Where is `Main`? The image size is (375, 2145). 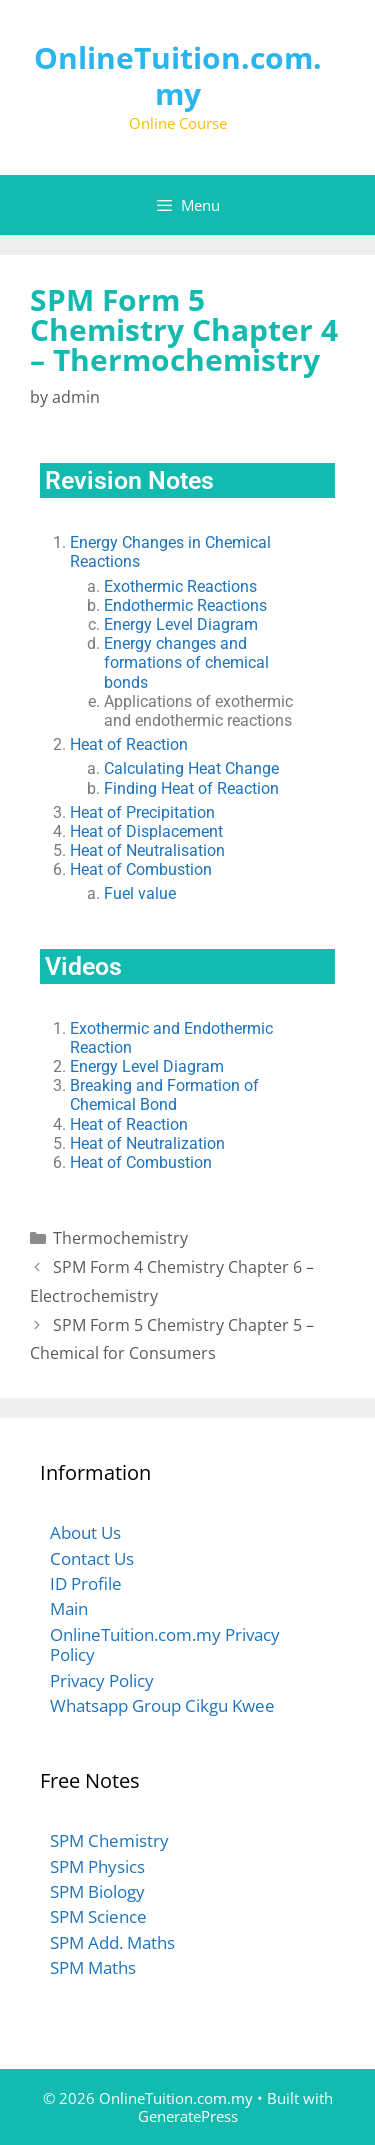 Main is located at coordinates (69, 1608).